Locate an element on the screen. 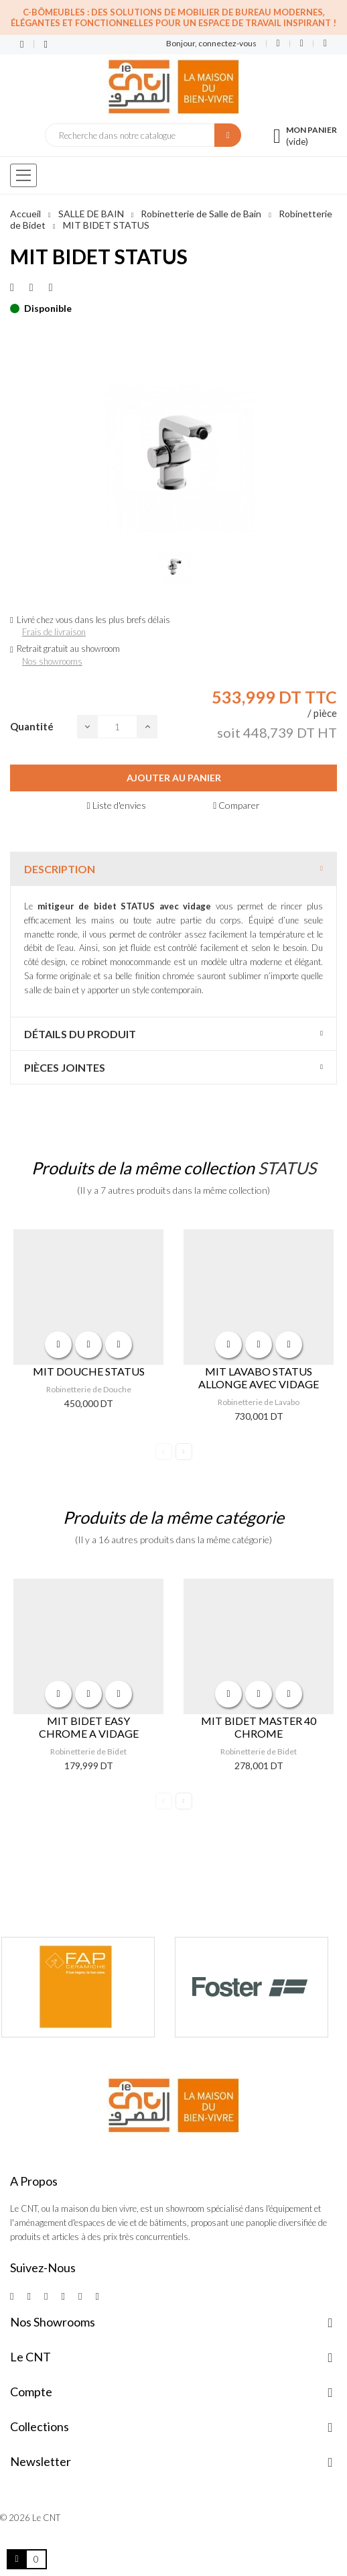 Image resolution: width=347 pixels, height=2576 pixels. Détails du produit is located at coordinates (80, 1033).